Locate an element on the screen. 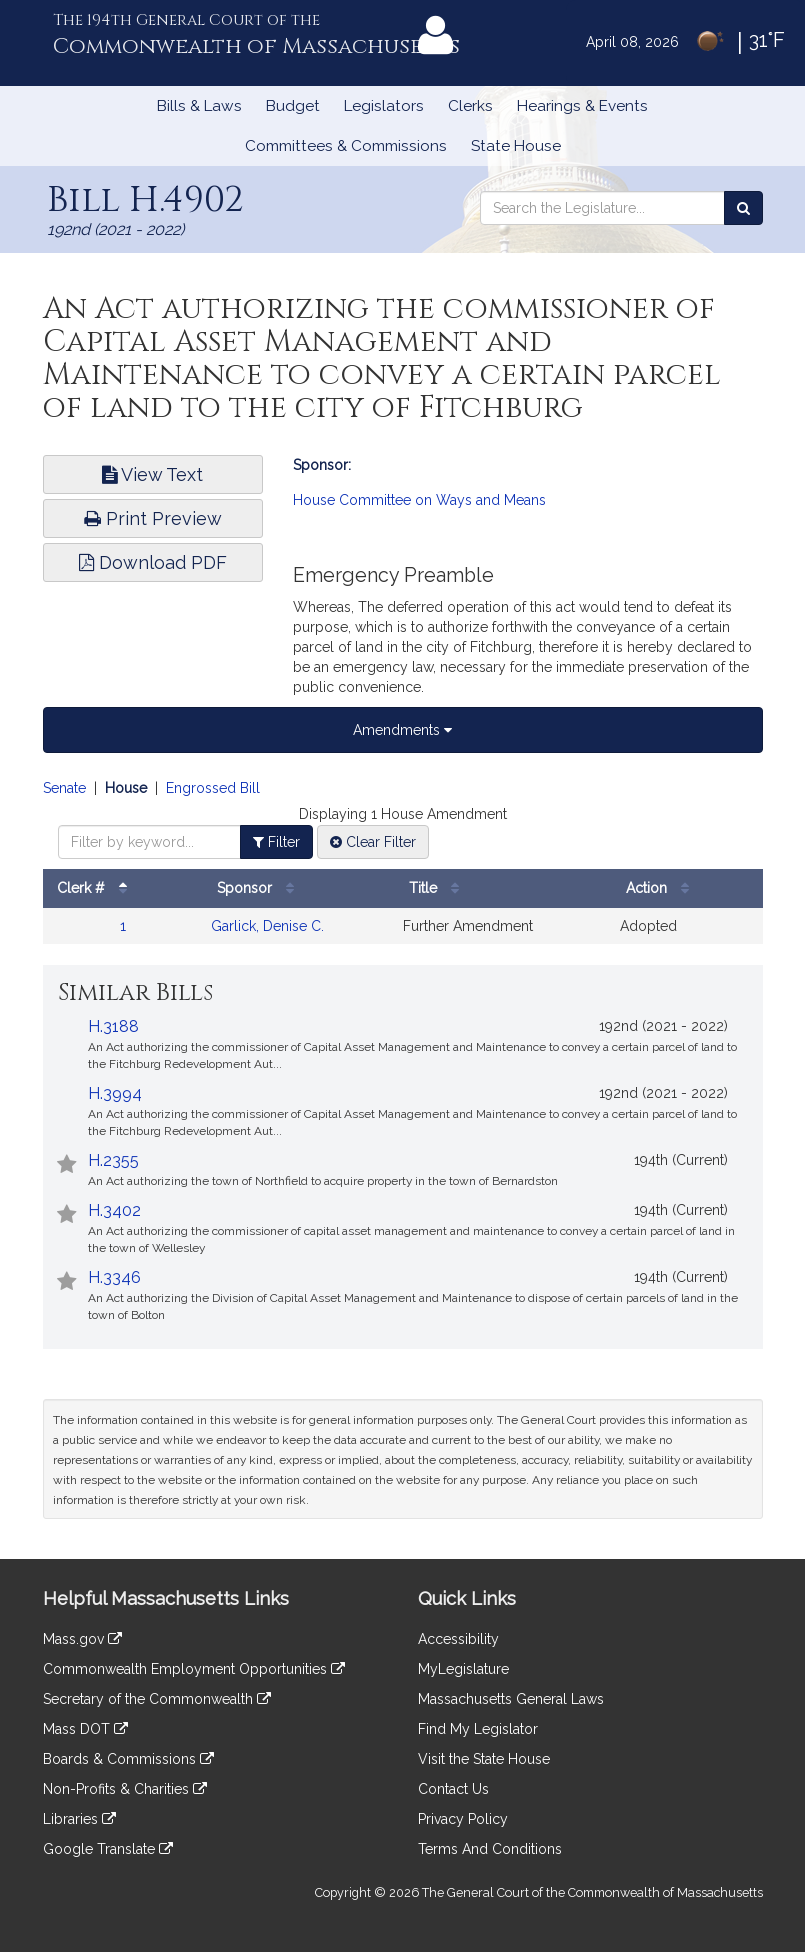 Image resolution: width=805 pixels, height=1952 pixels. Committees & Commissions is located at coordinates (346, 146).